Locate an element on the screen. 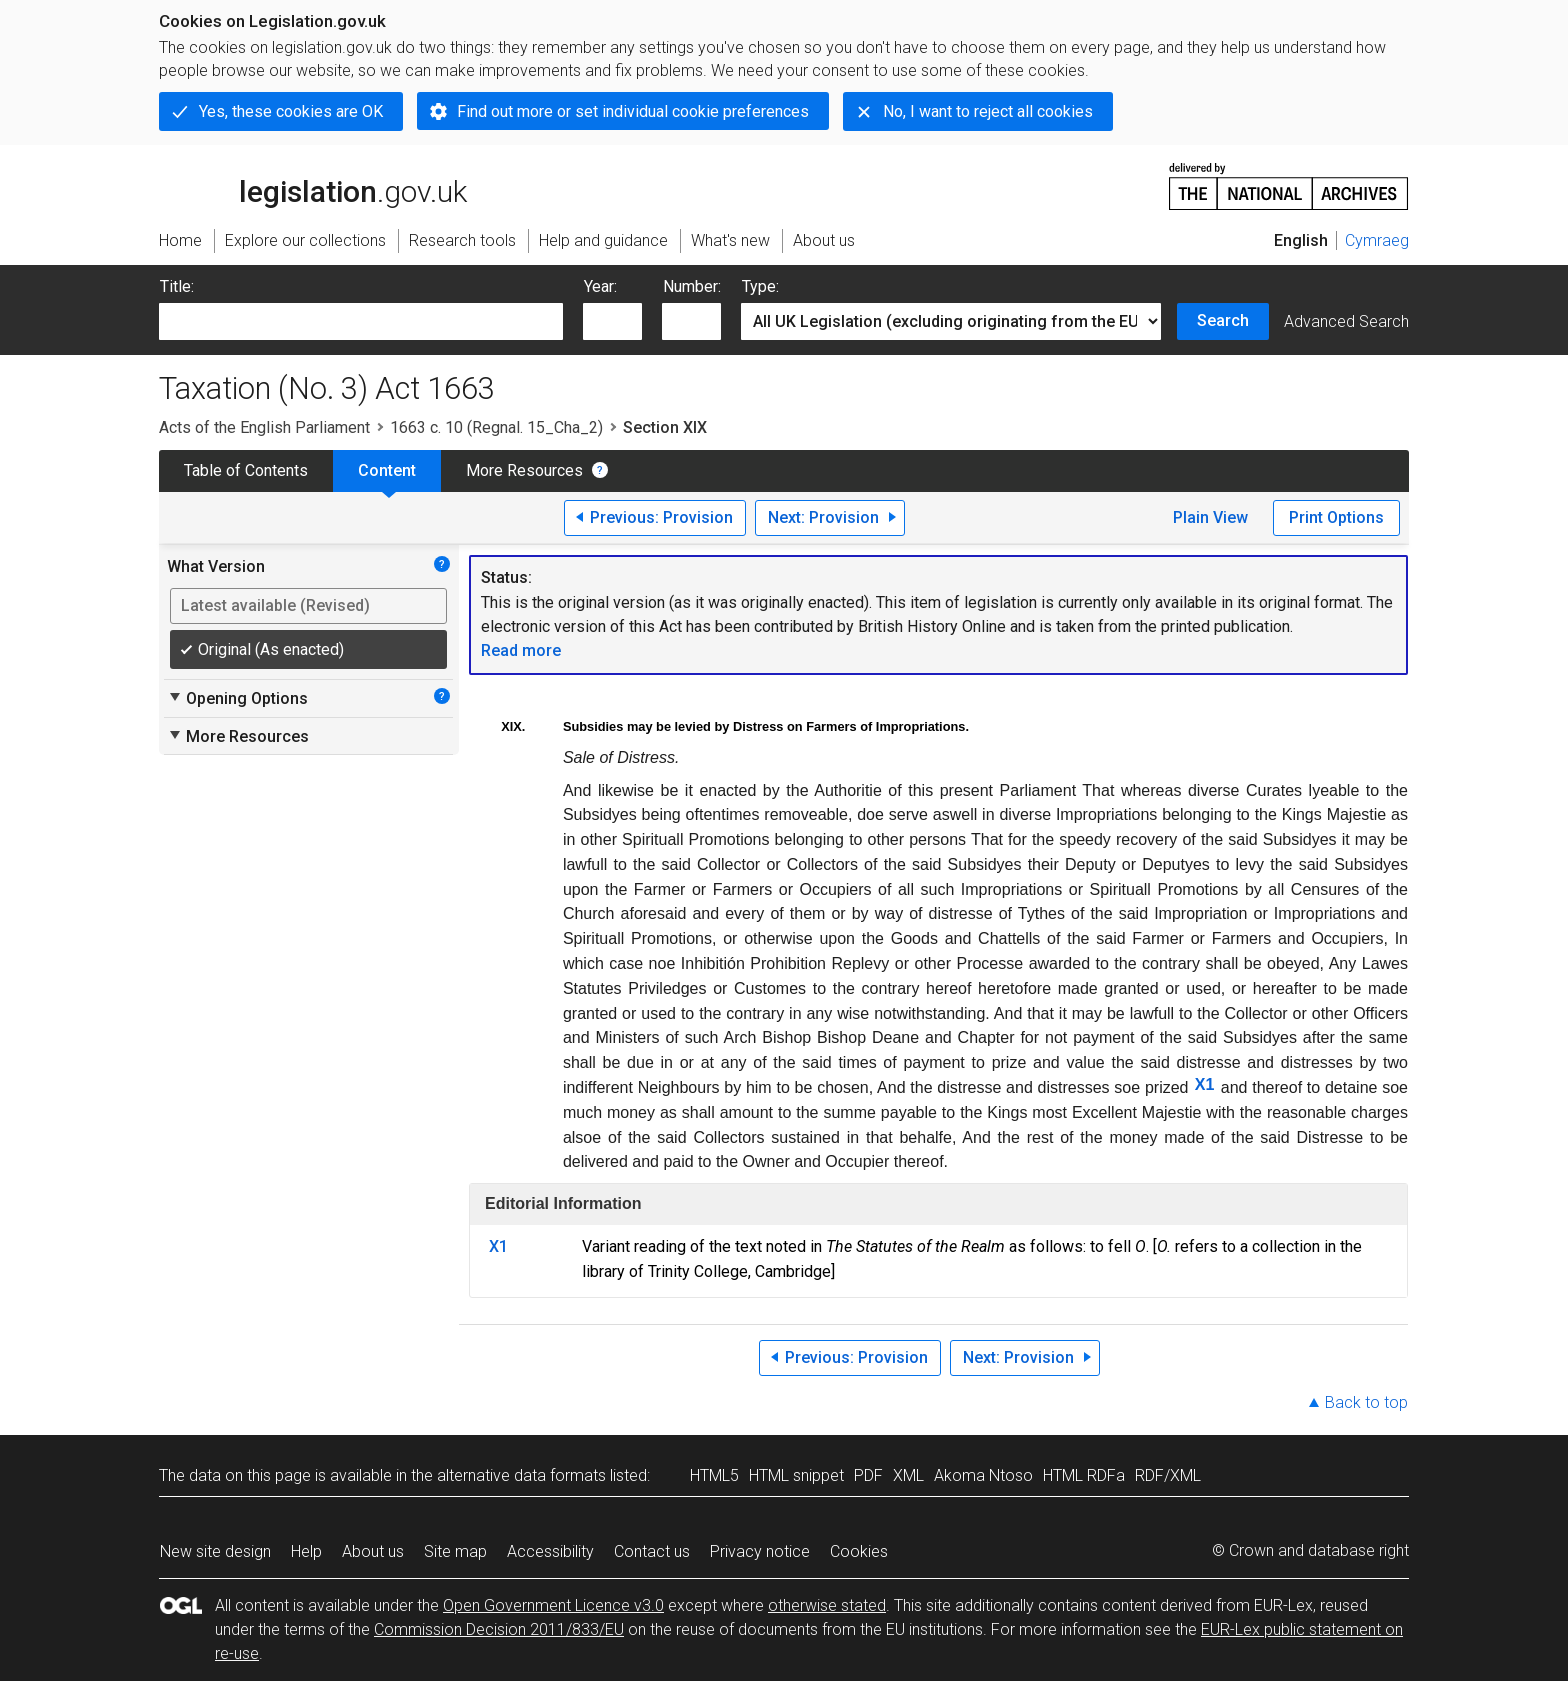  Table of Contents is located at coordinates (246, 470).